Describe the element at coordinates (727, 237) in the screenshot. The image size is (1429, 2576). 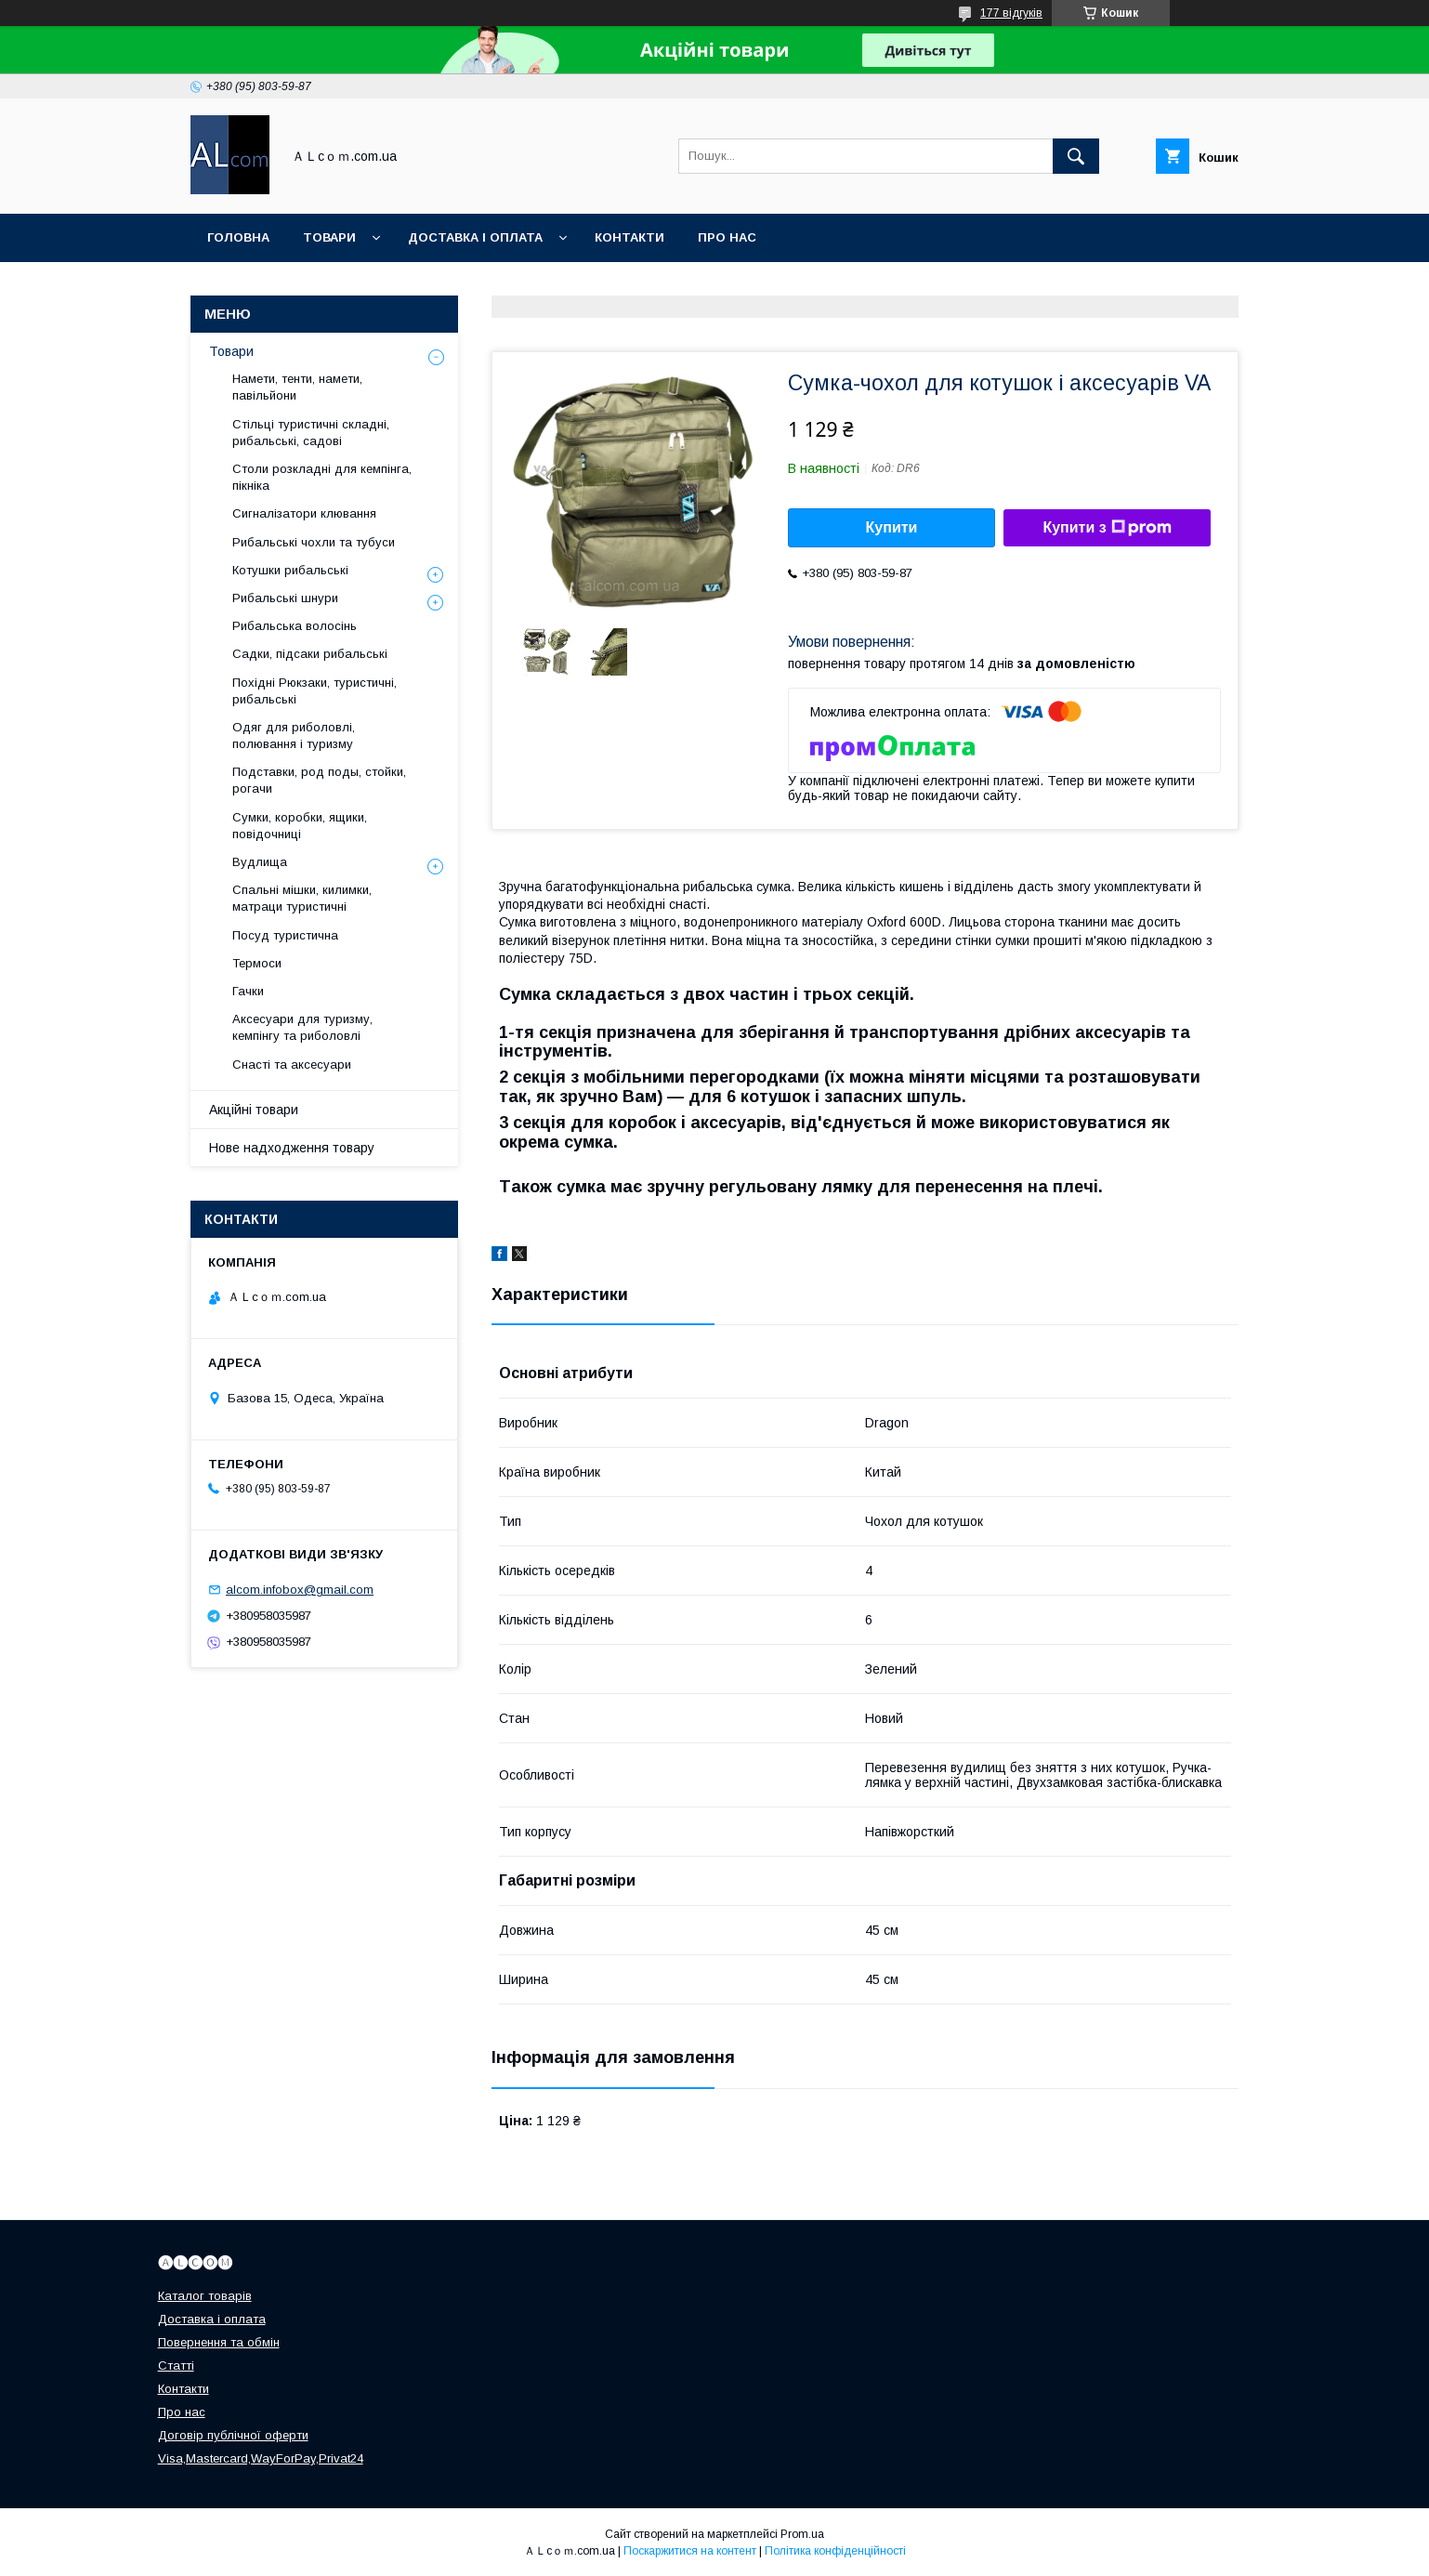
I see `Про нас` at that location.